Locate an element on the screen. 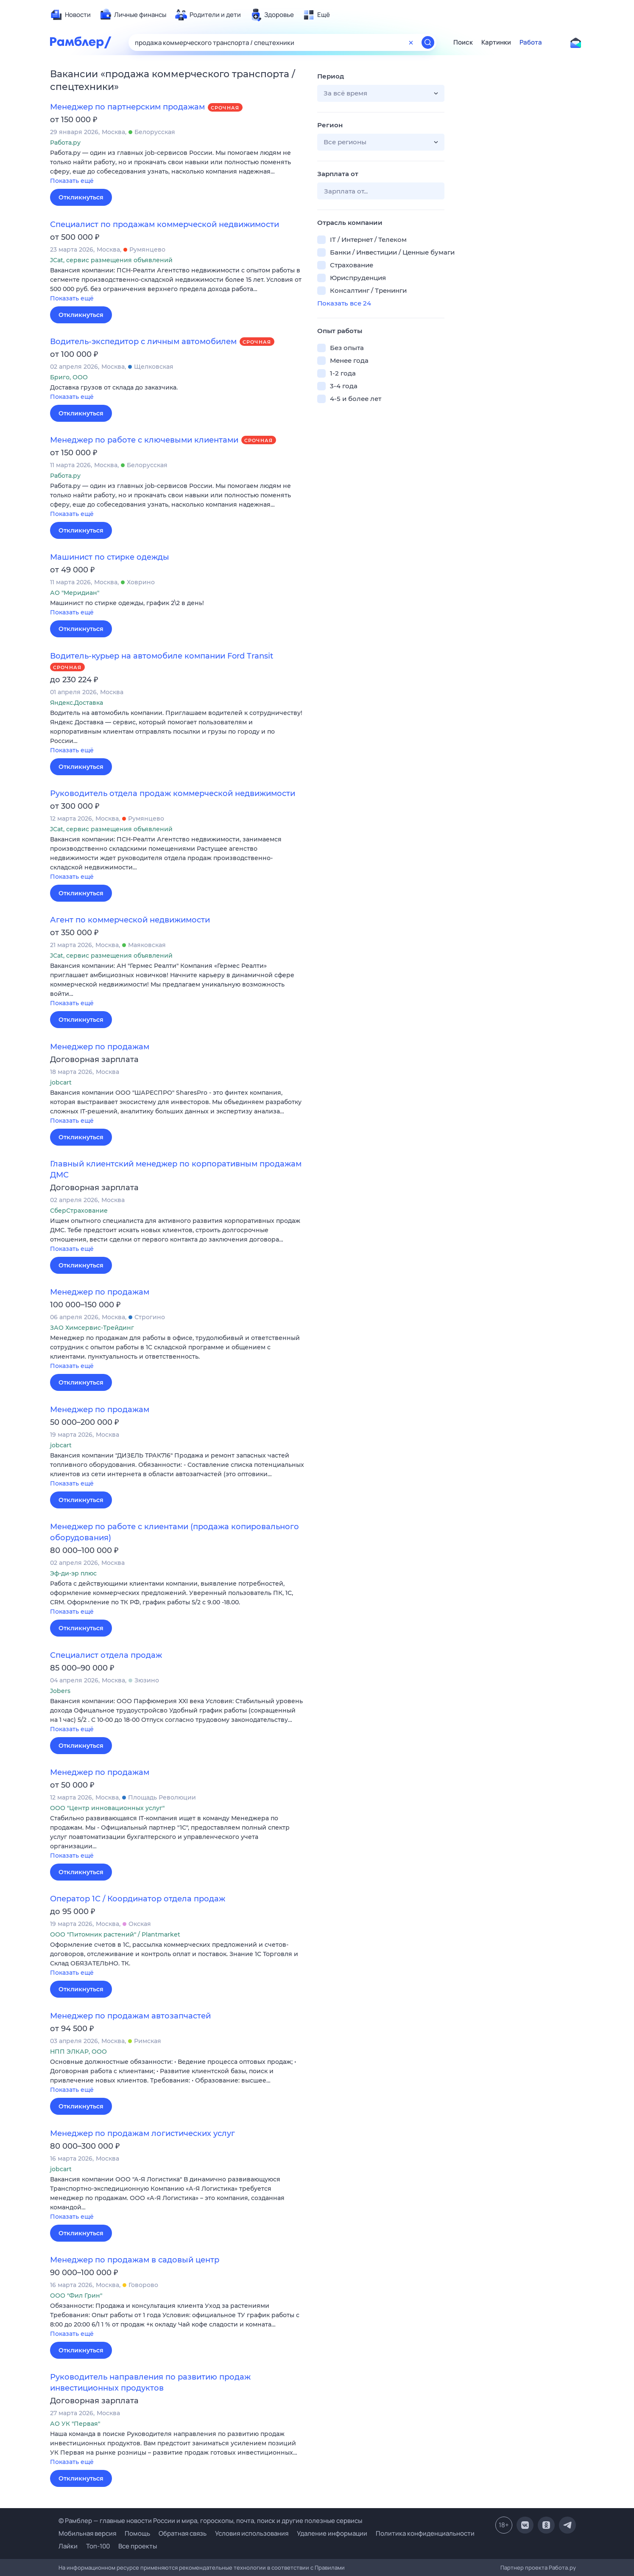 Image resolution: width=634 pixels, height=2576 pixels. Мобильная версия is located at coordinates (87, 2533).